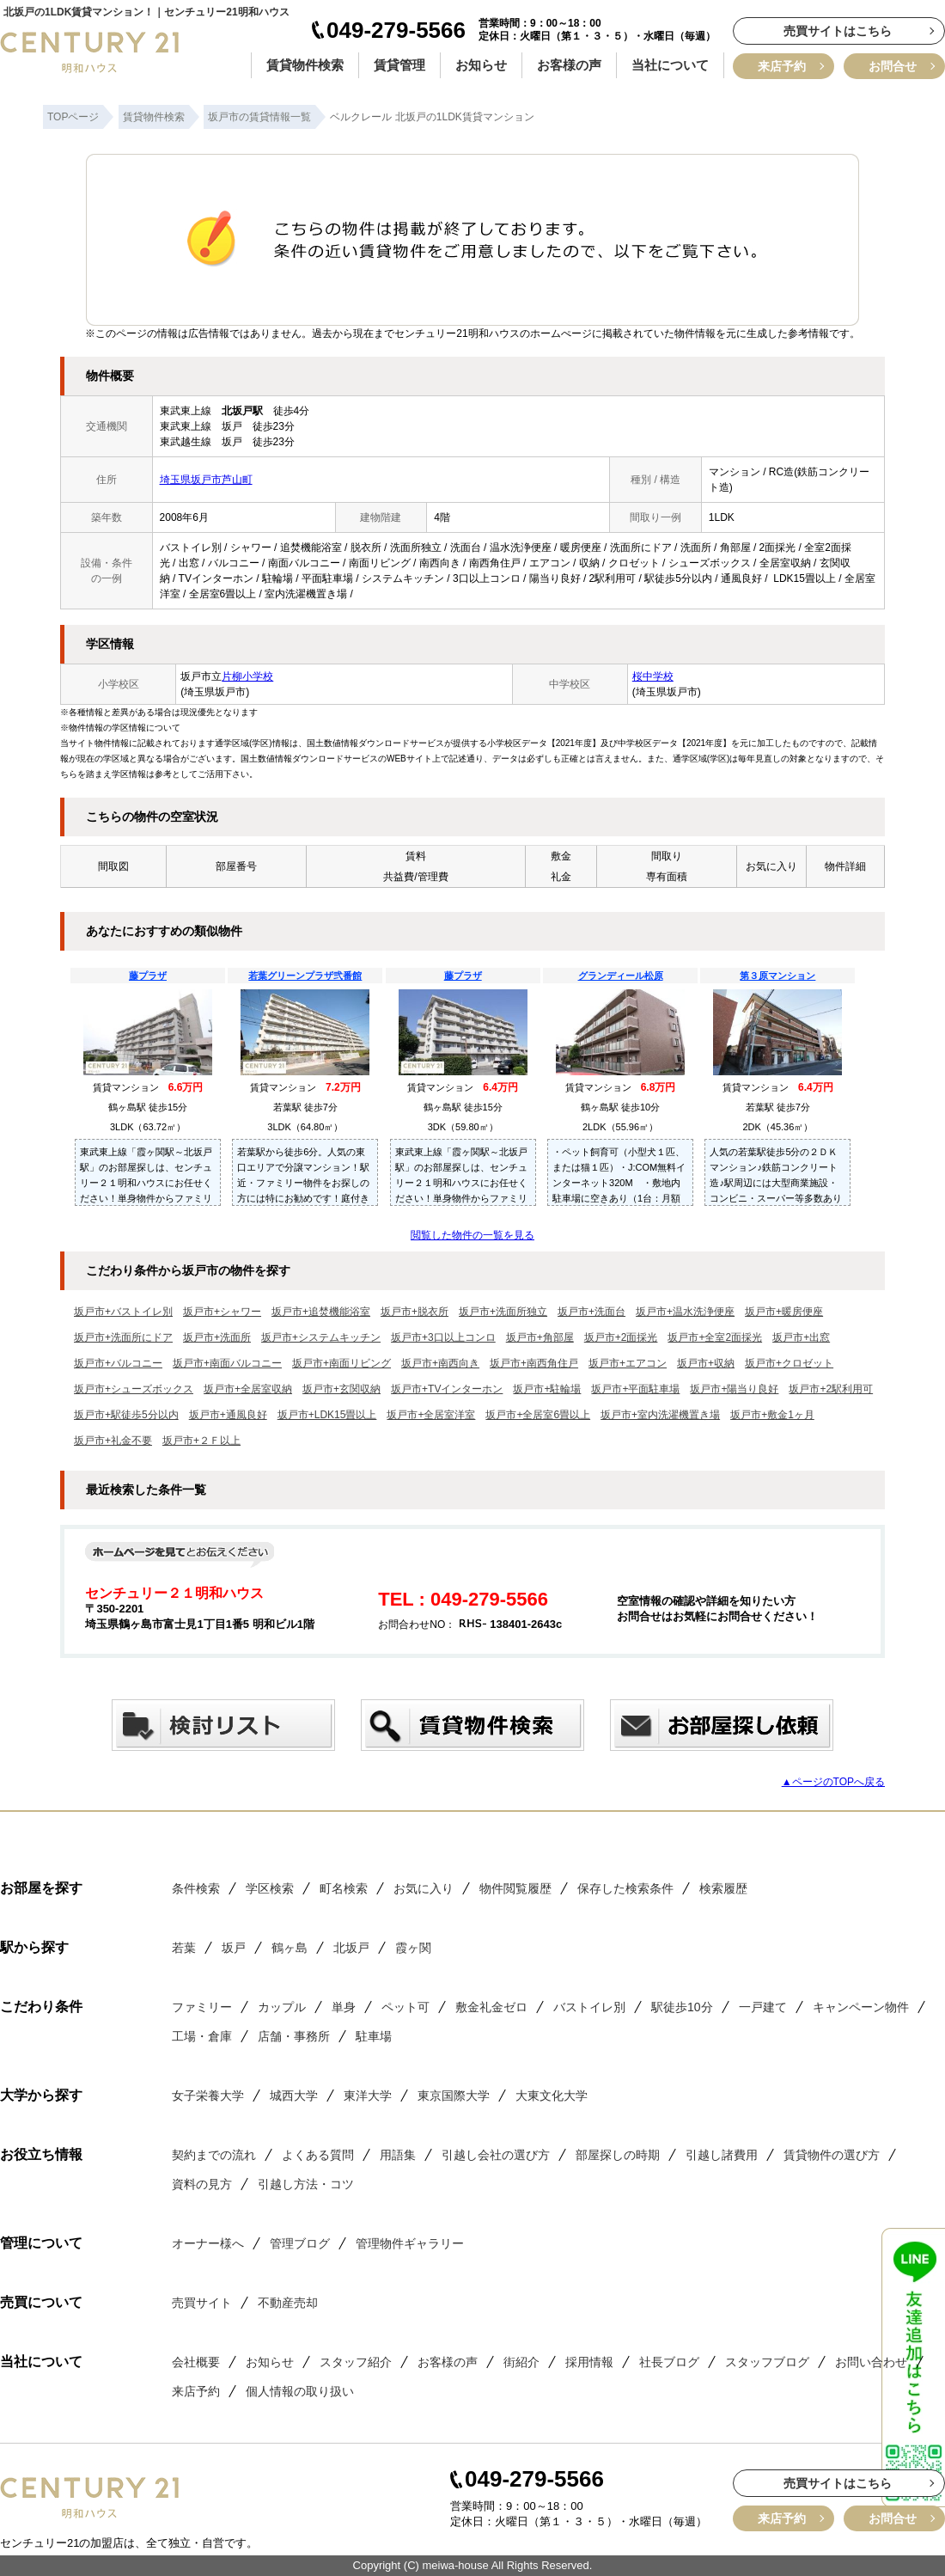 The height and width of the screenshot is (2576, 945). Describe the element at coordinates (481, 65) in the screenshot. I see `お知らせ` at that location.